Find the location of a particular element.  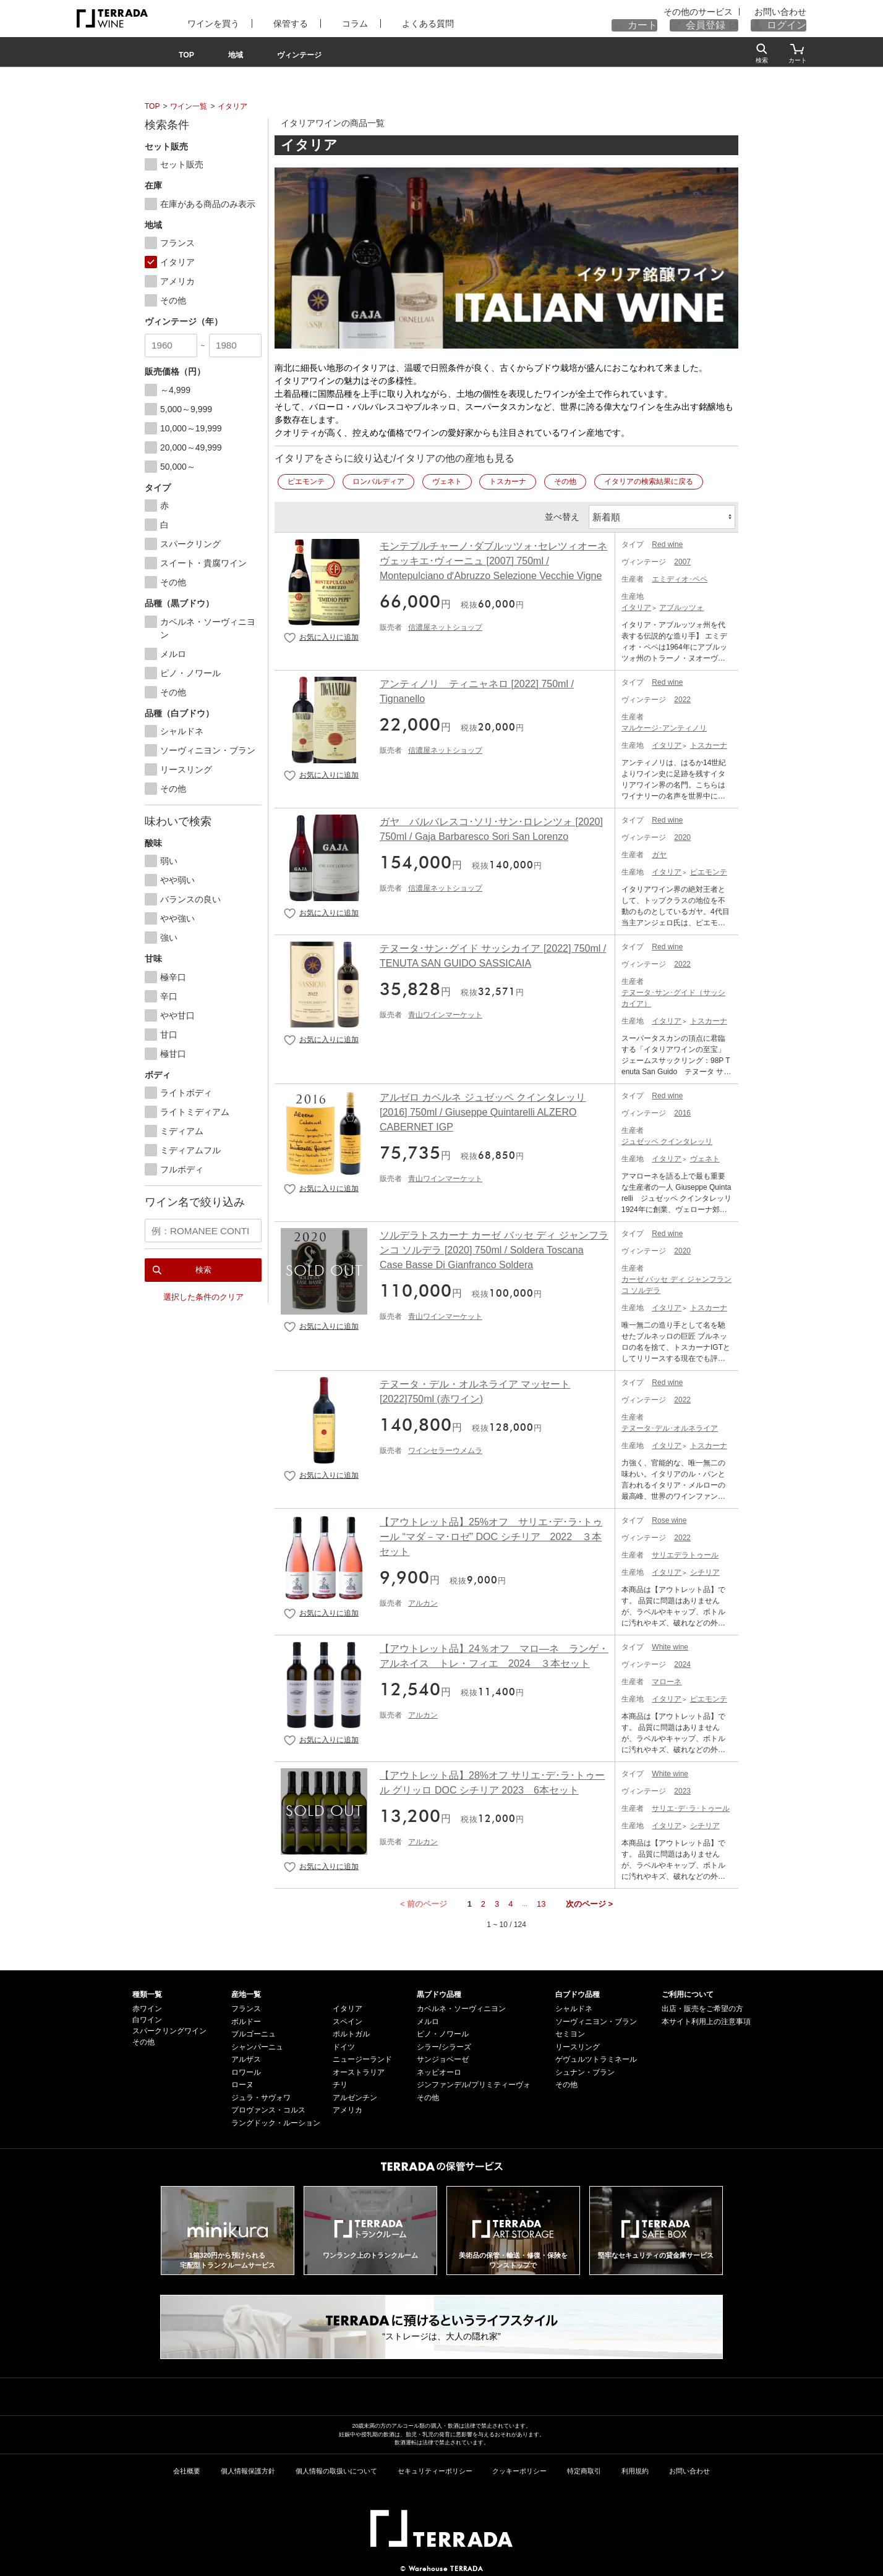

ジンファンデル/プリミティーヴォ is located at coordinates (473, 2082).